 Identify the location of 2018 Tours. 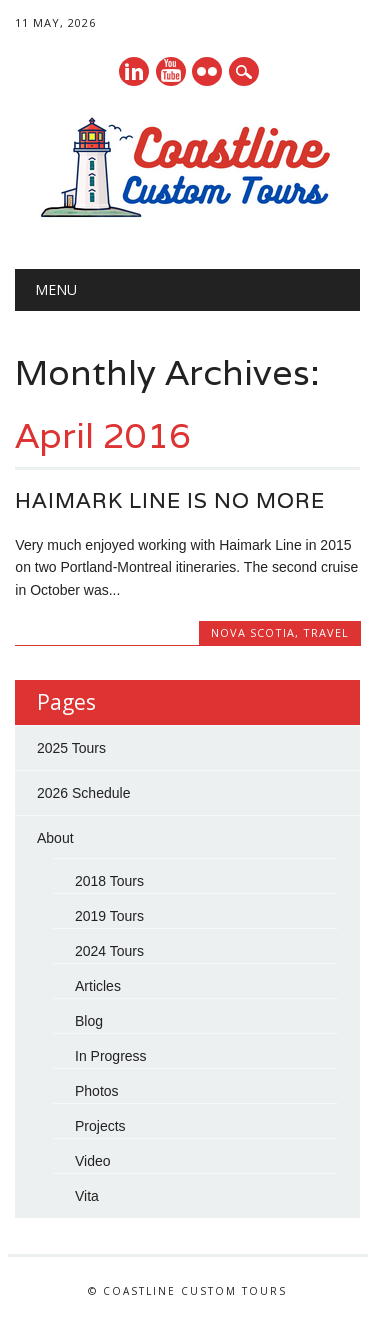
(109, 881).